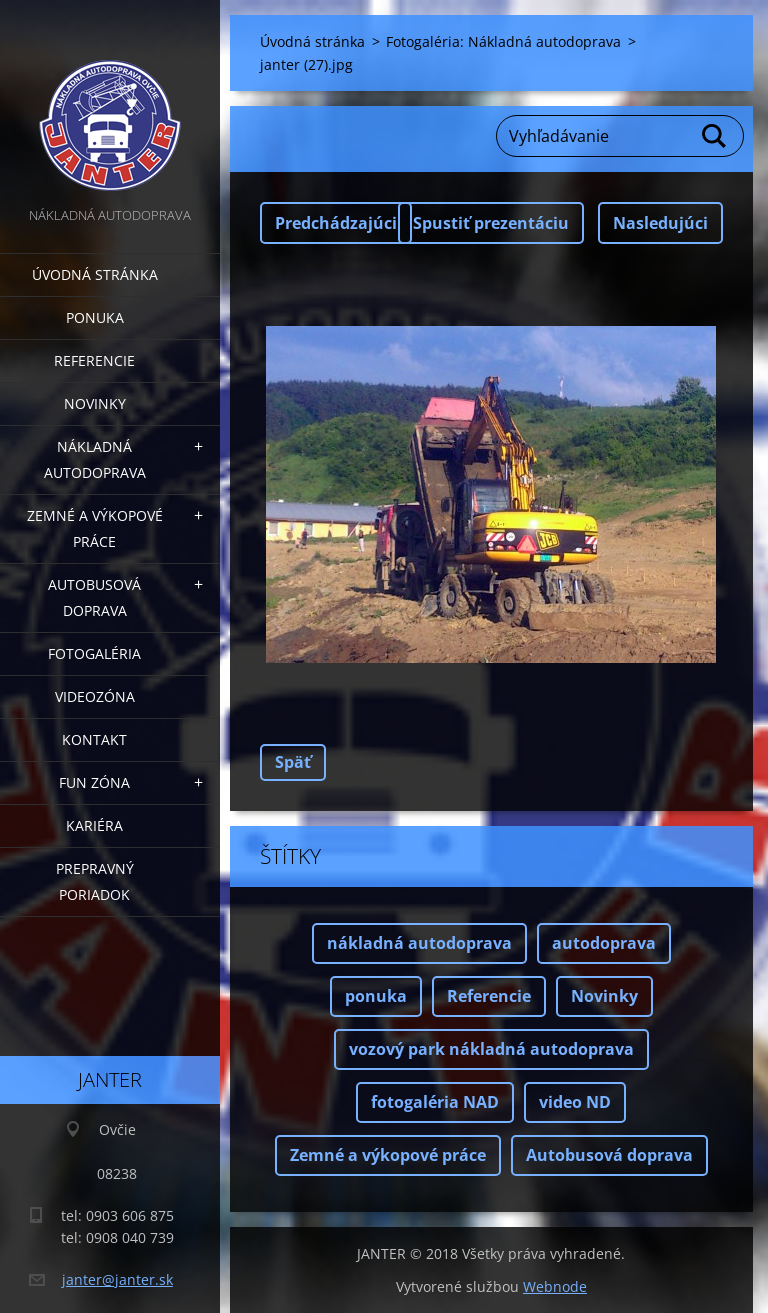 This screenshot has height=1313, width=768. What do you see at coordinates (94, 825) in the screenshot?
I see `Kariéra` at bounding box center [94, 825].